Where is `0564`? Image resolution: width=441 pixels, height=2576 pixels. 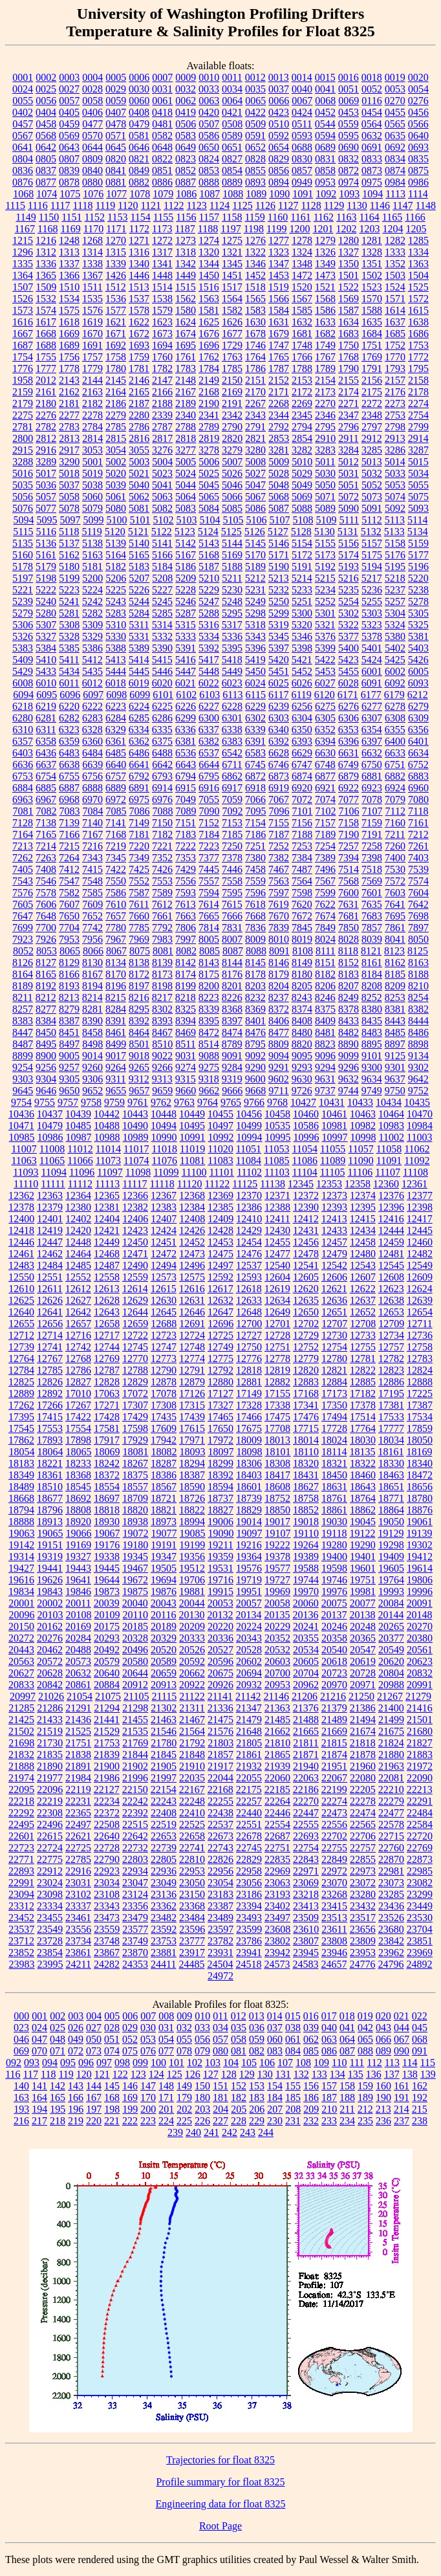
0564 is located at coordinates (371, 123).